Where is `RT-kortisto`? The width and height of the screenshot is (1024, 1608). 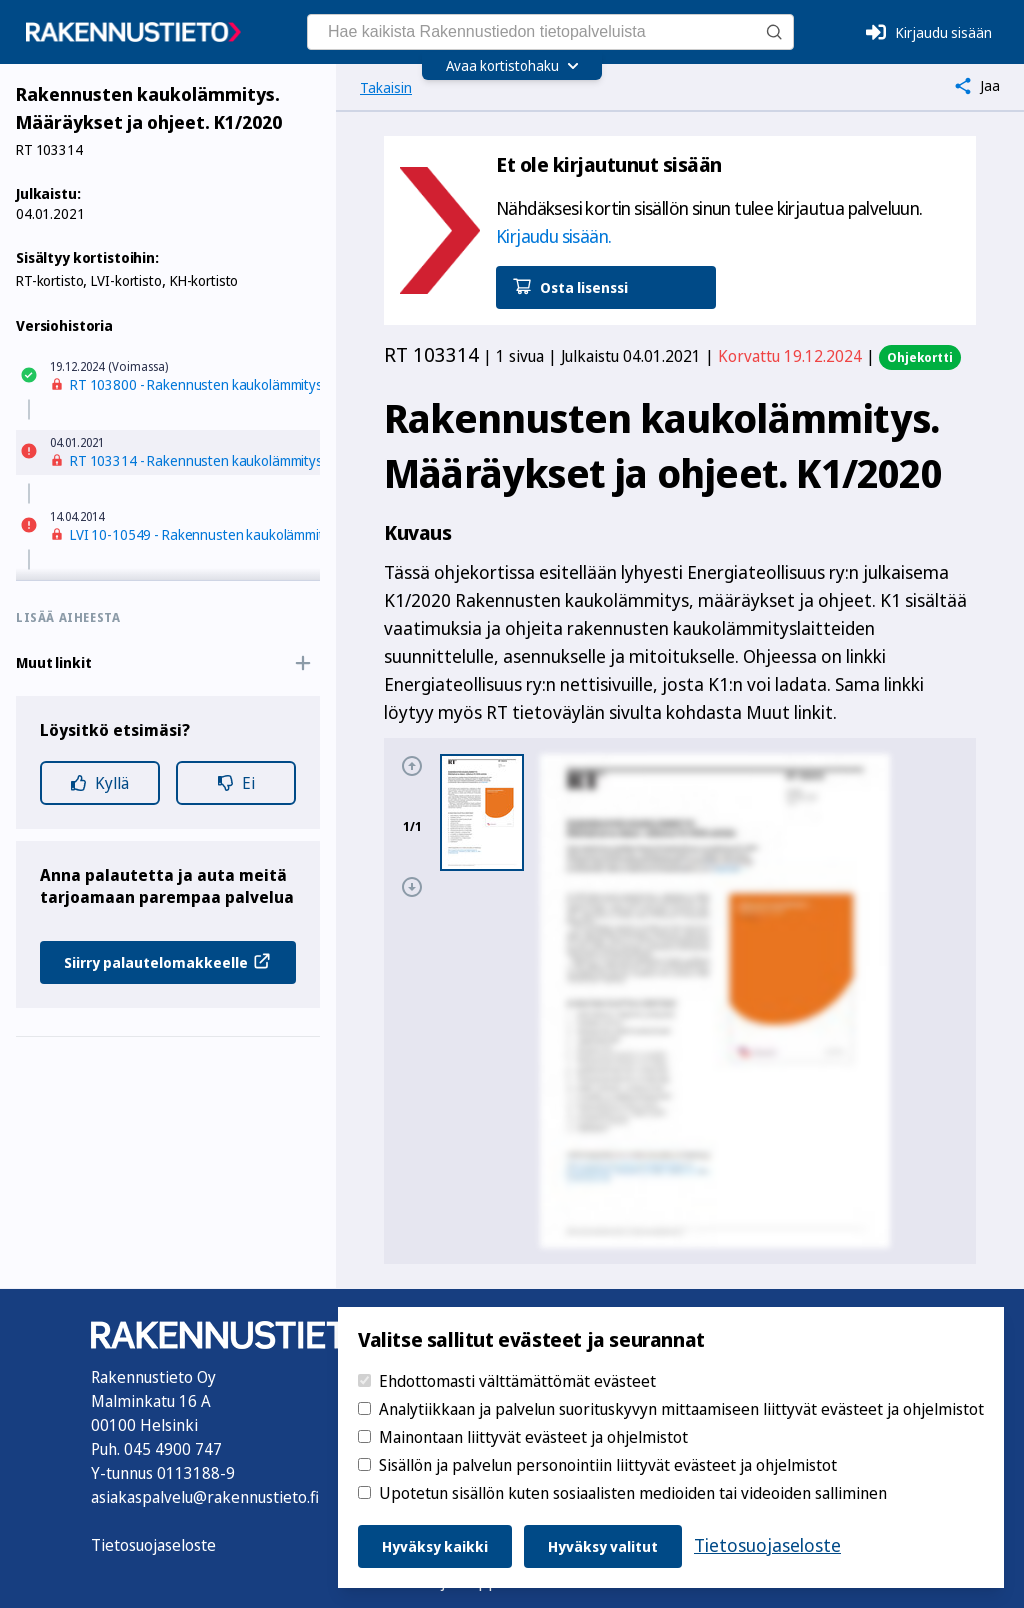 RT-kortisto is located at coordinates (49, 280).